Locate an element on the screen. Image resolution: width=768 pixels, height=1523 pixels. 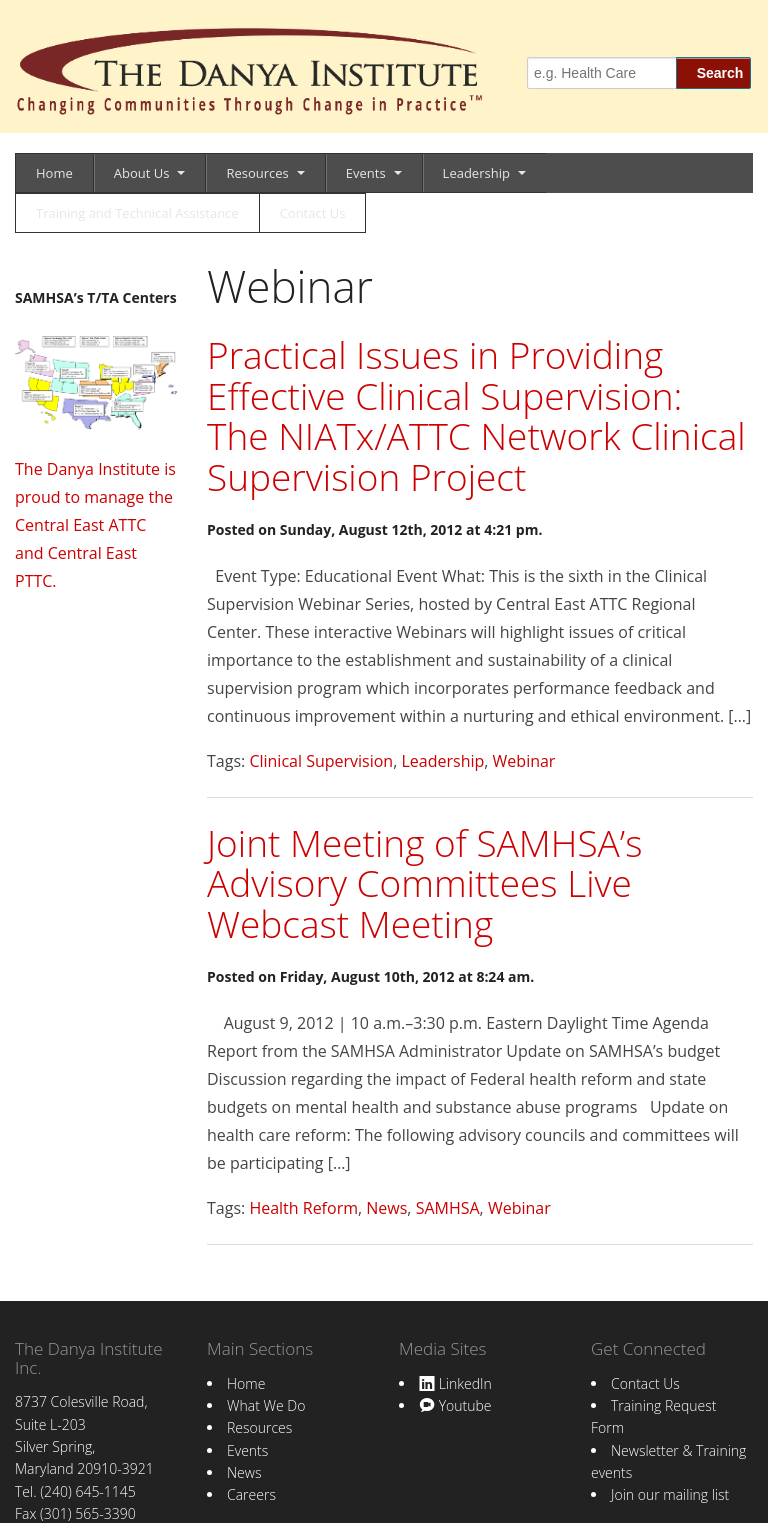
Contact Us is located at coordinates (313, 213).